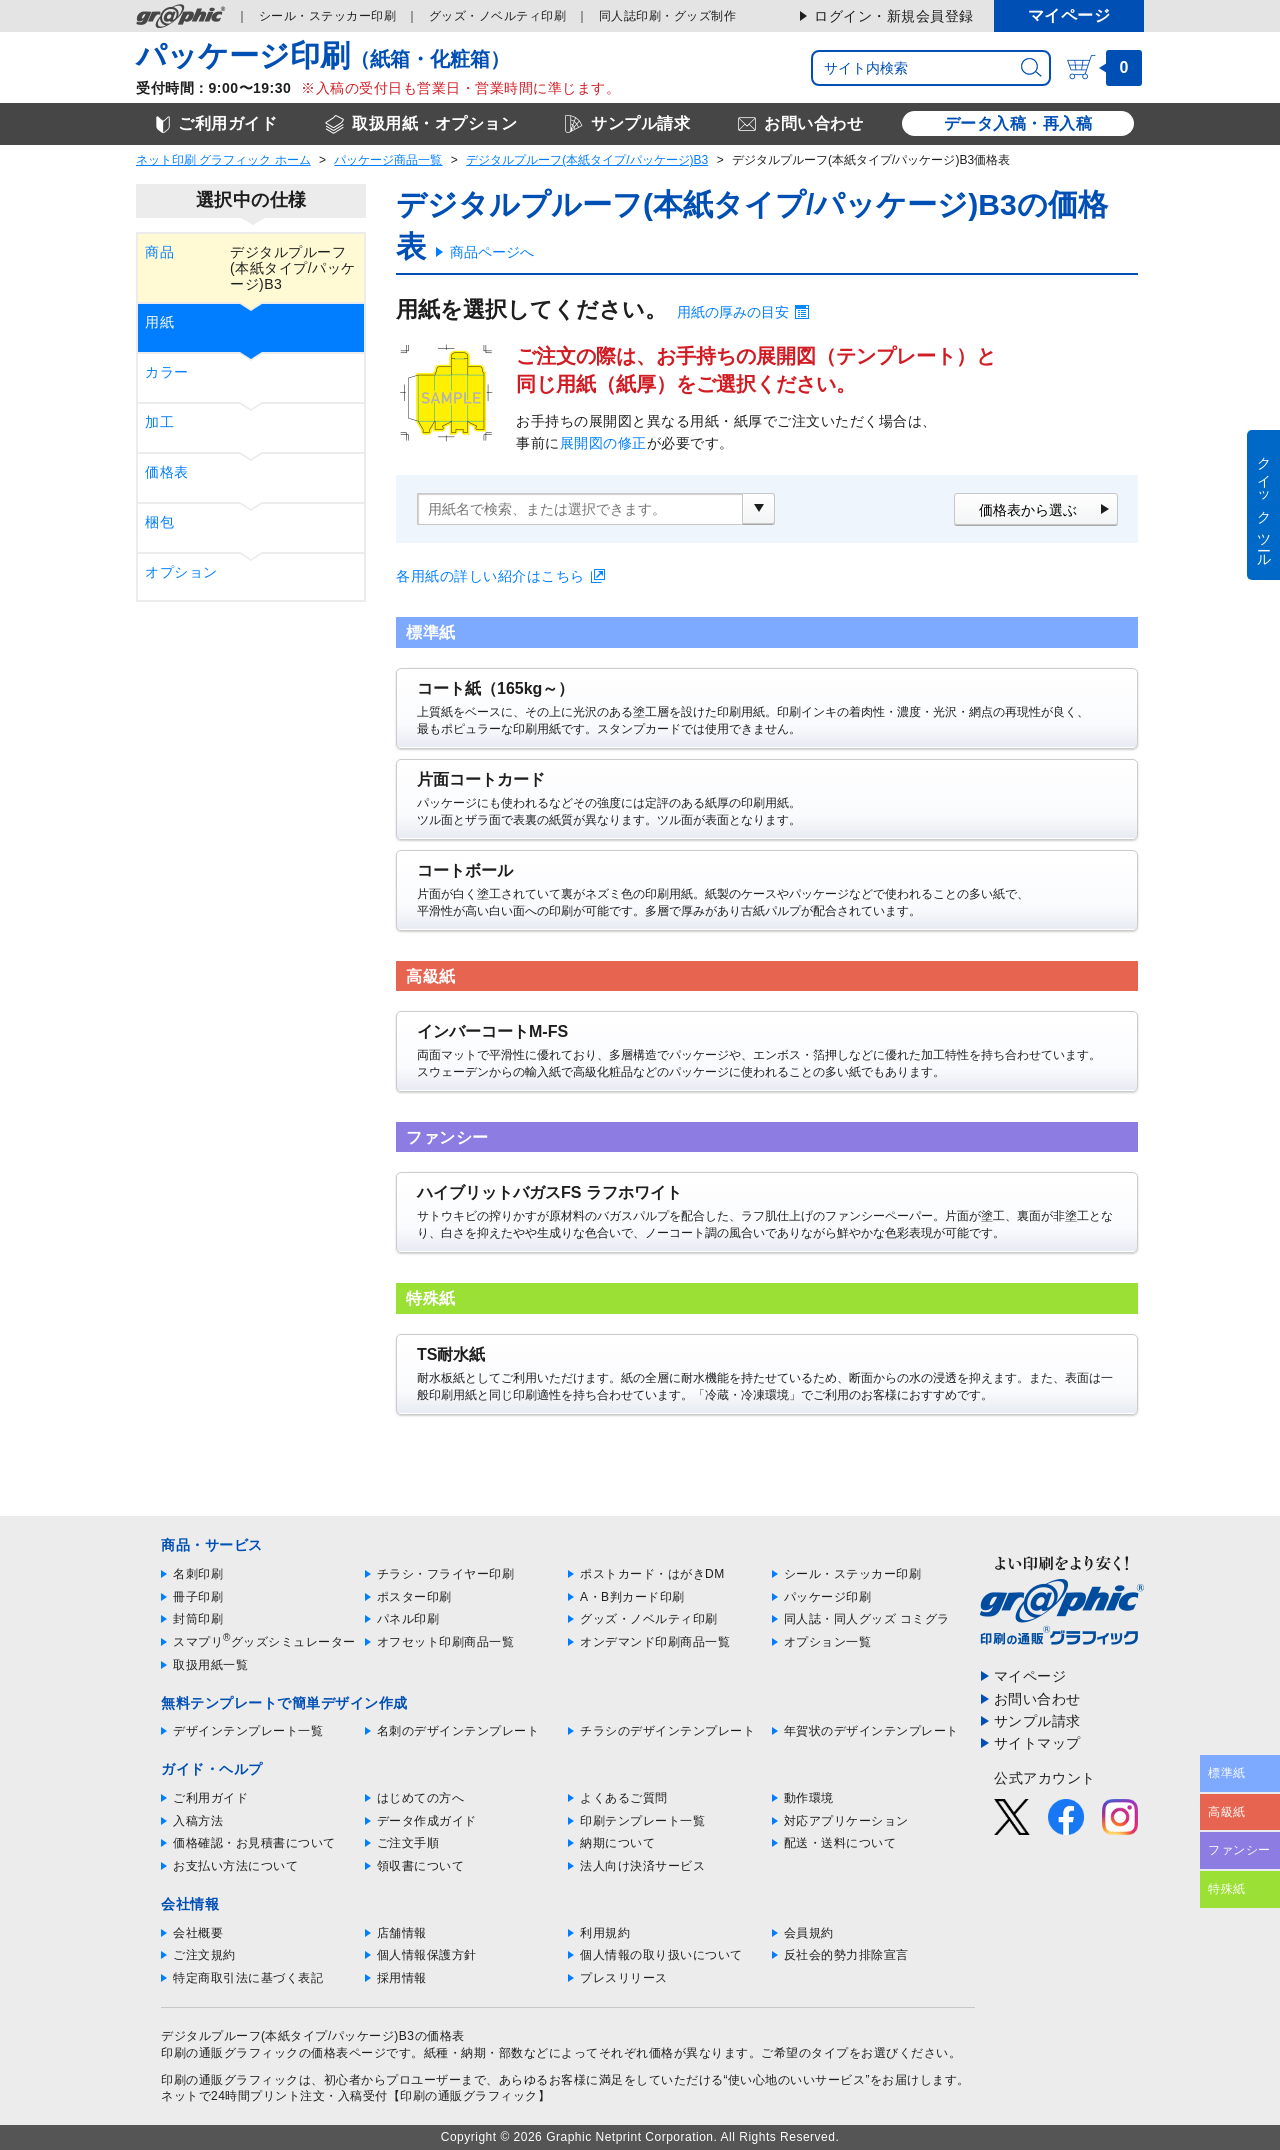 The width and height of the screenshot is (1280, 2150). What do you see at coordinates (198, 1619) in the screenshot?
I see `封筒印刷` at bounding box center [198, 1619].